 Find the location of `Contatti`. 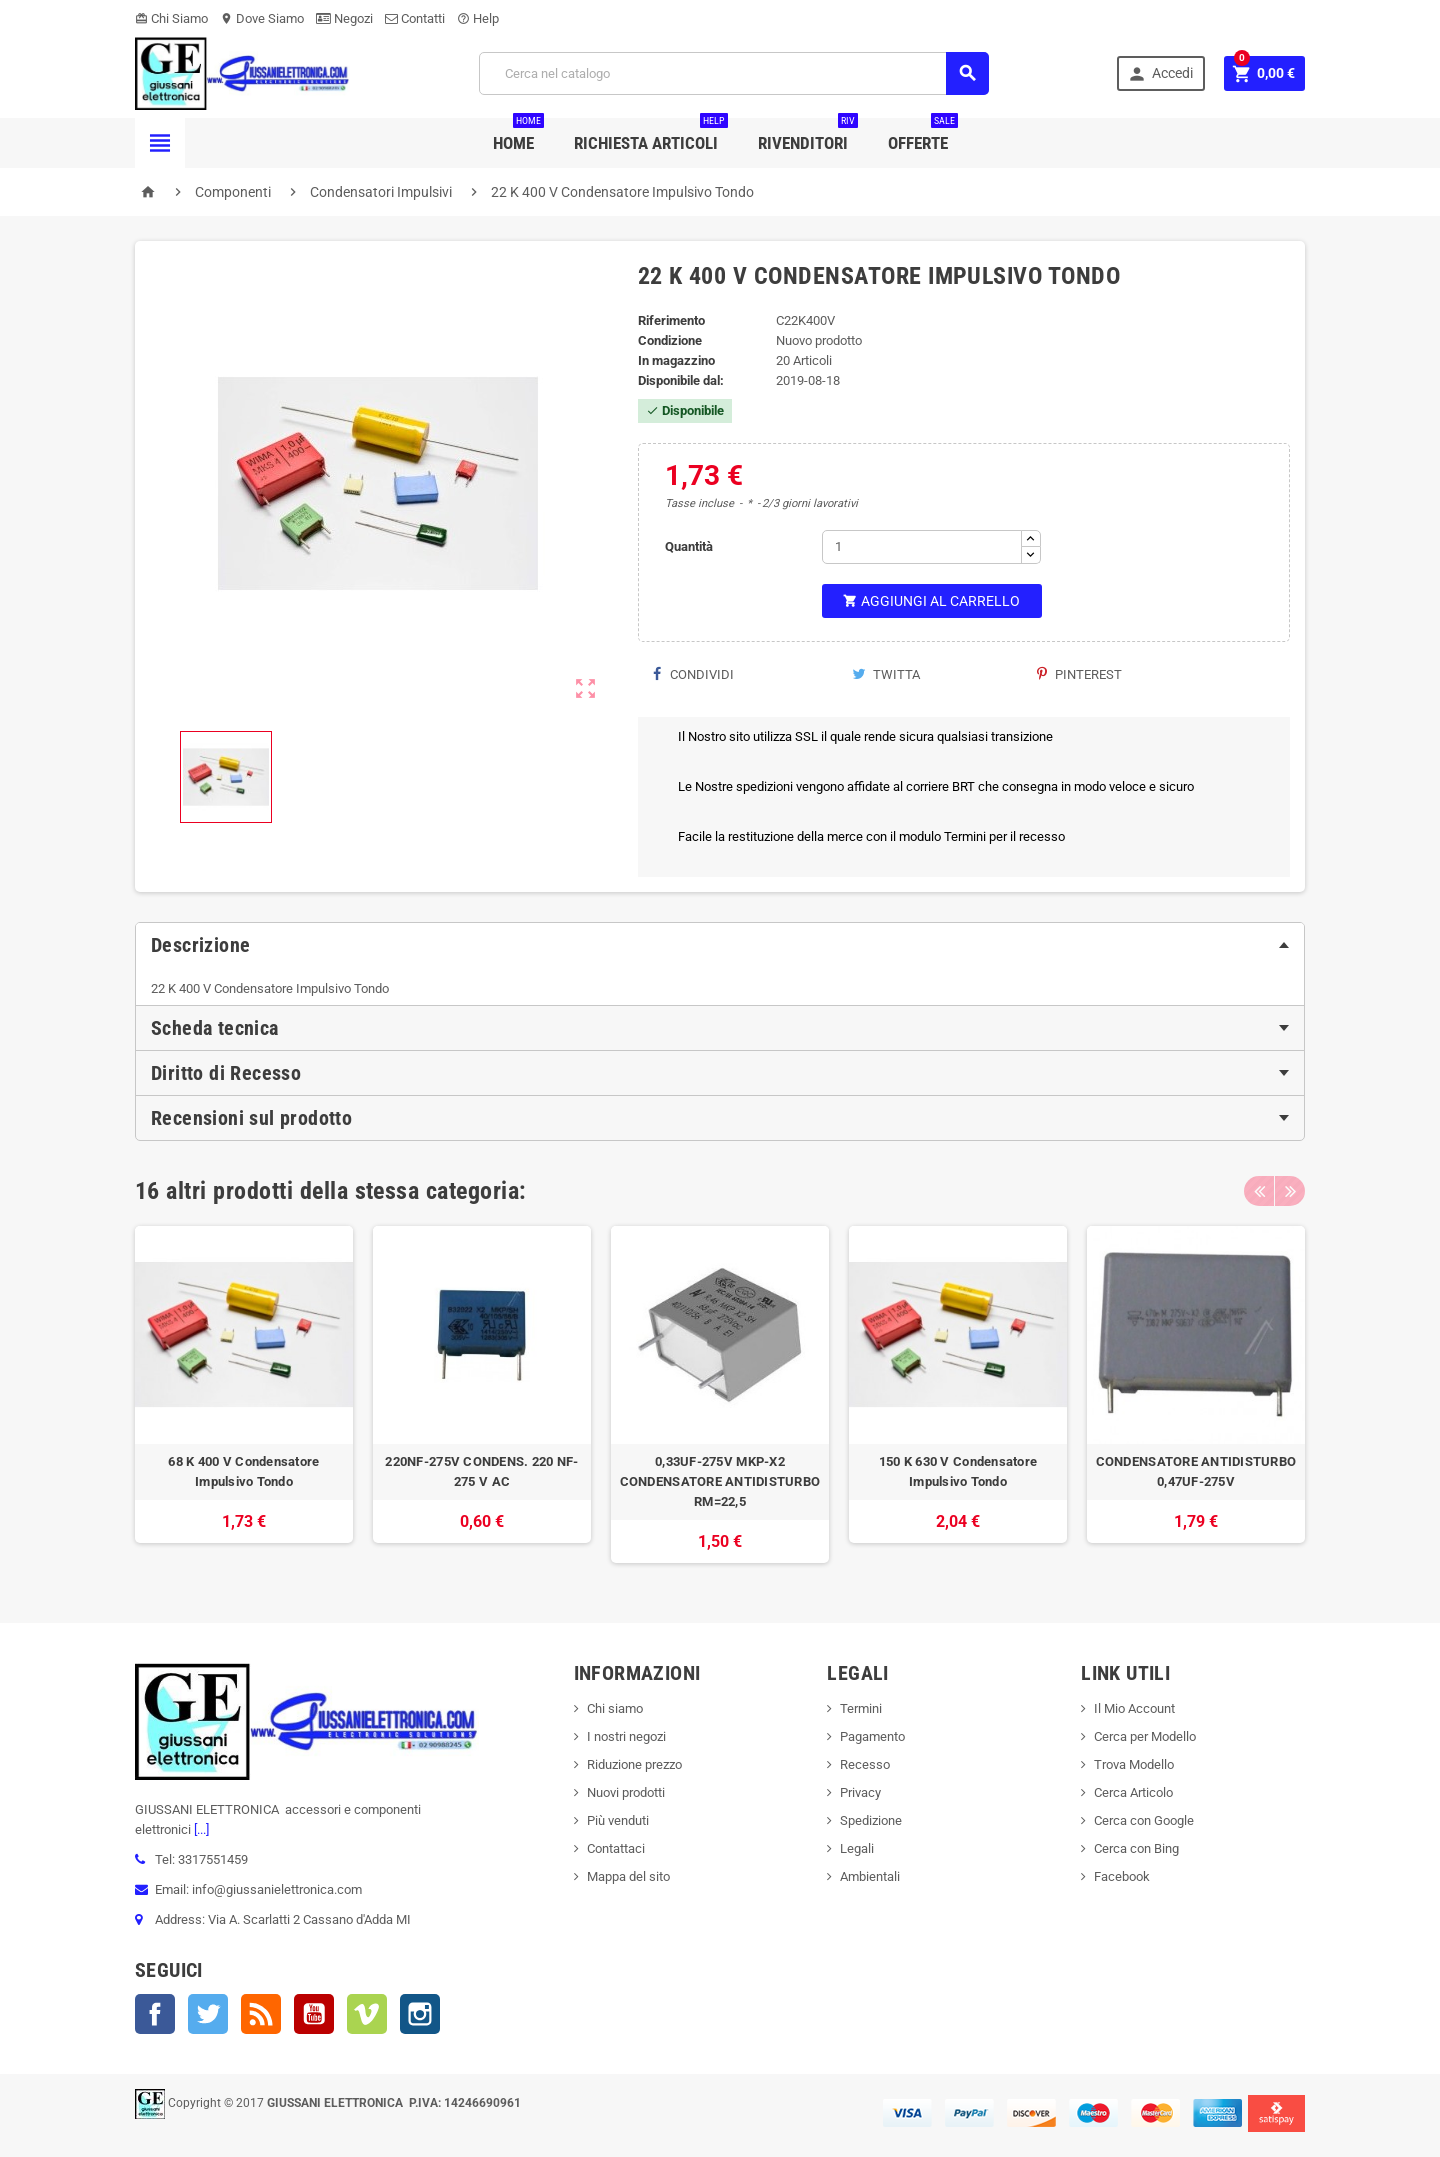

Contatti is located at coordinates (415, 18).